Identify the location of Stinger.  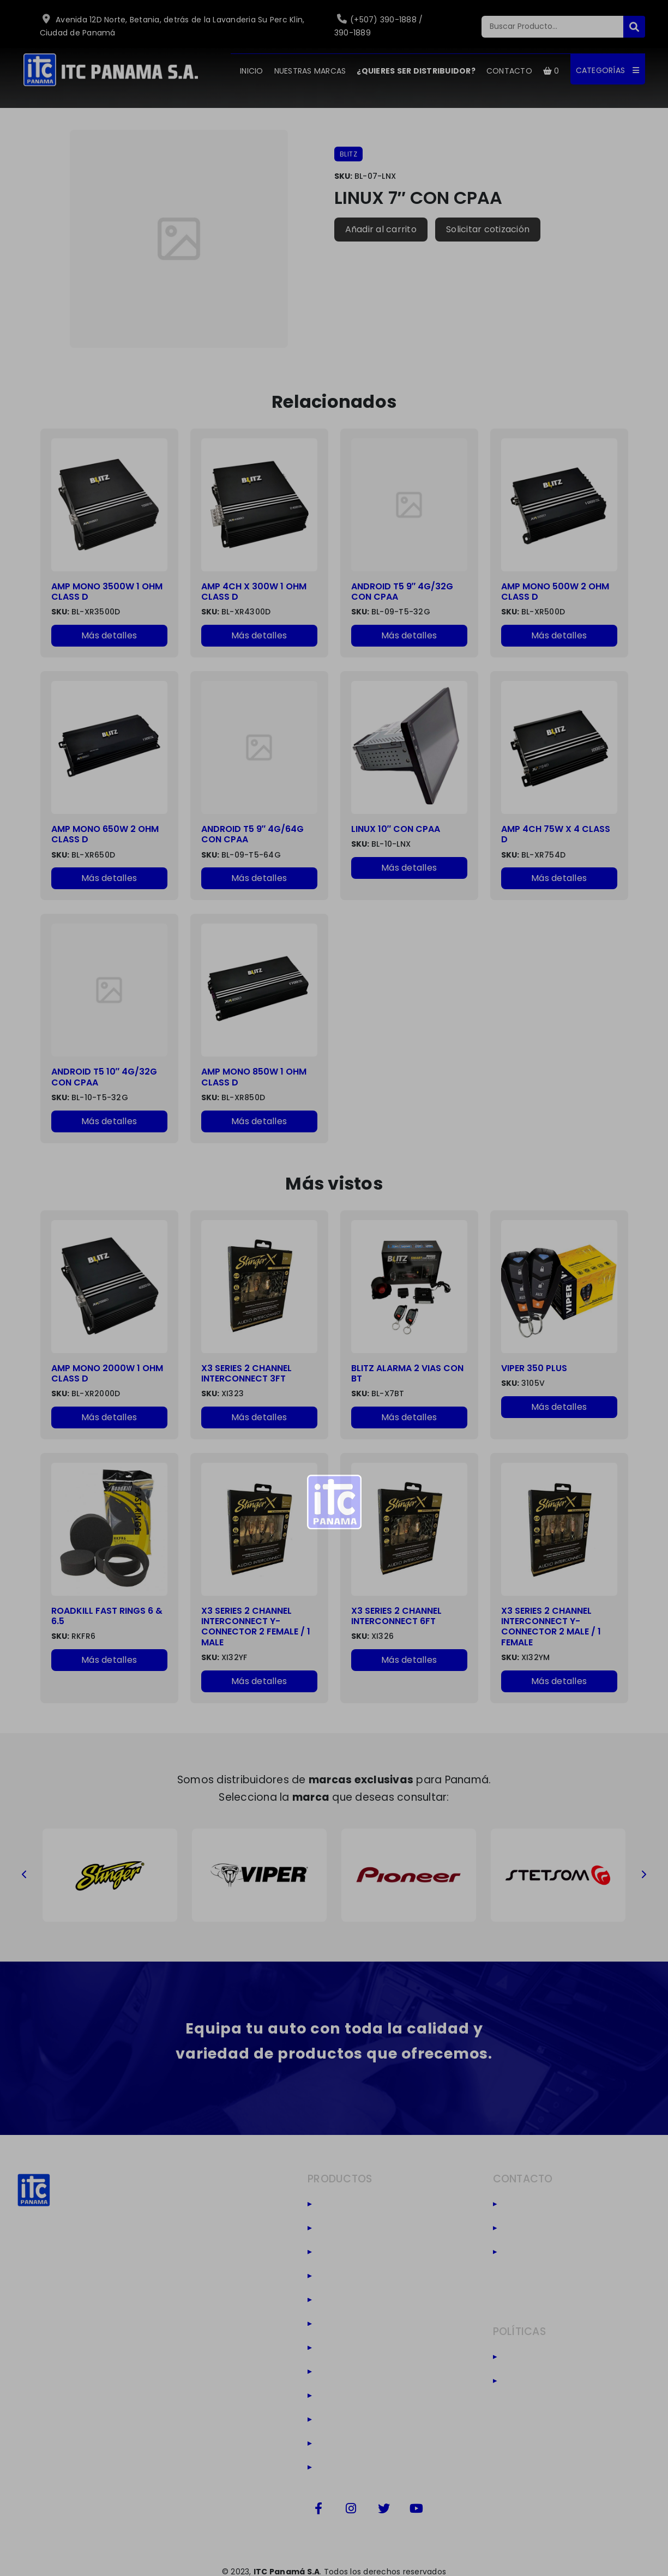
(338, 2252).